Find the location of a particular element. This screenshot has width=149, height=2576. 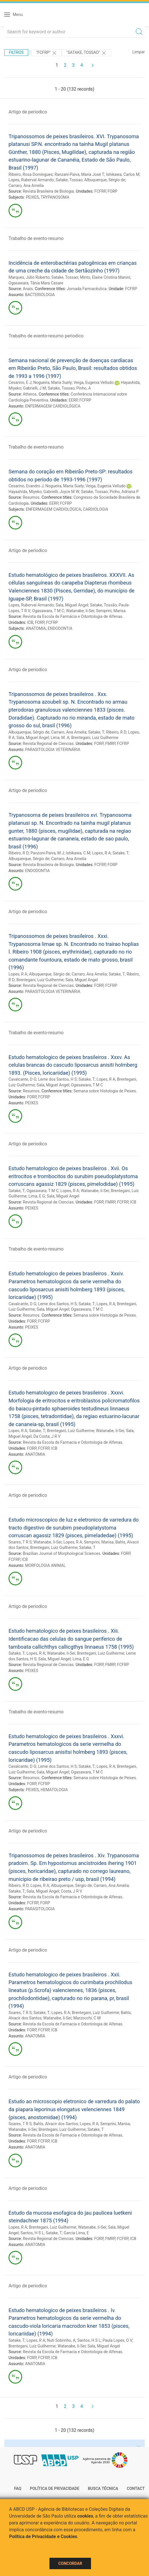

Satake, Tossao is located at coordinates (69, 180).